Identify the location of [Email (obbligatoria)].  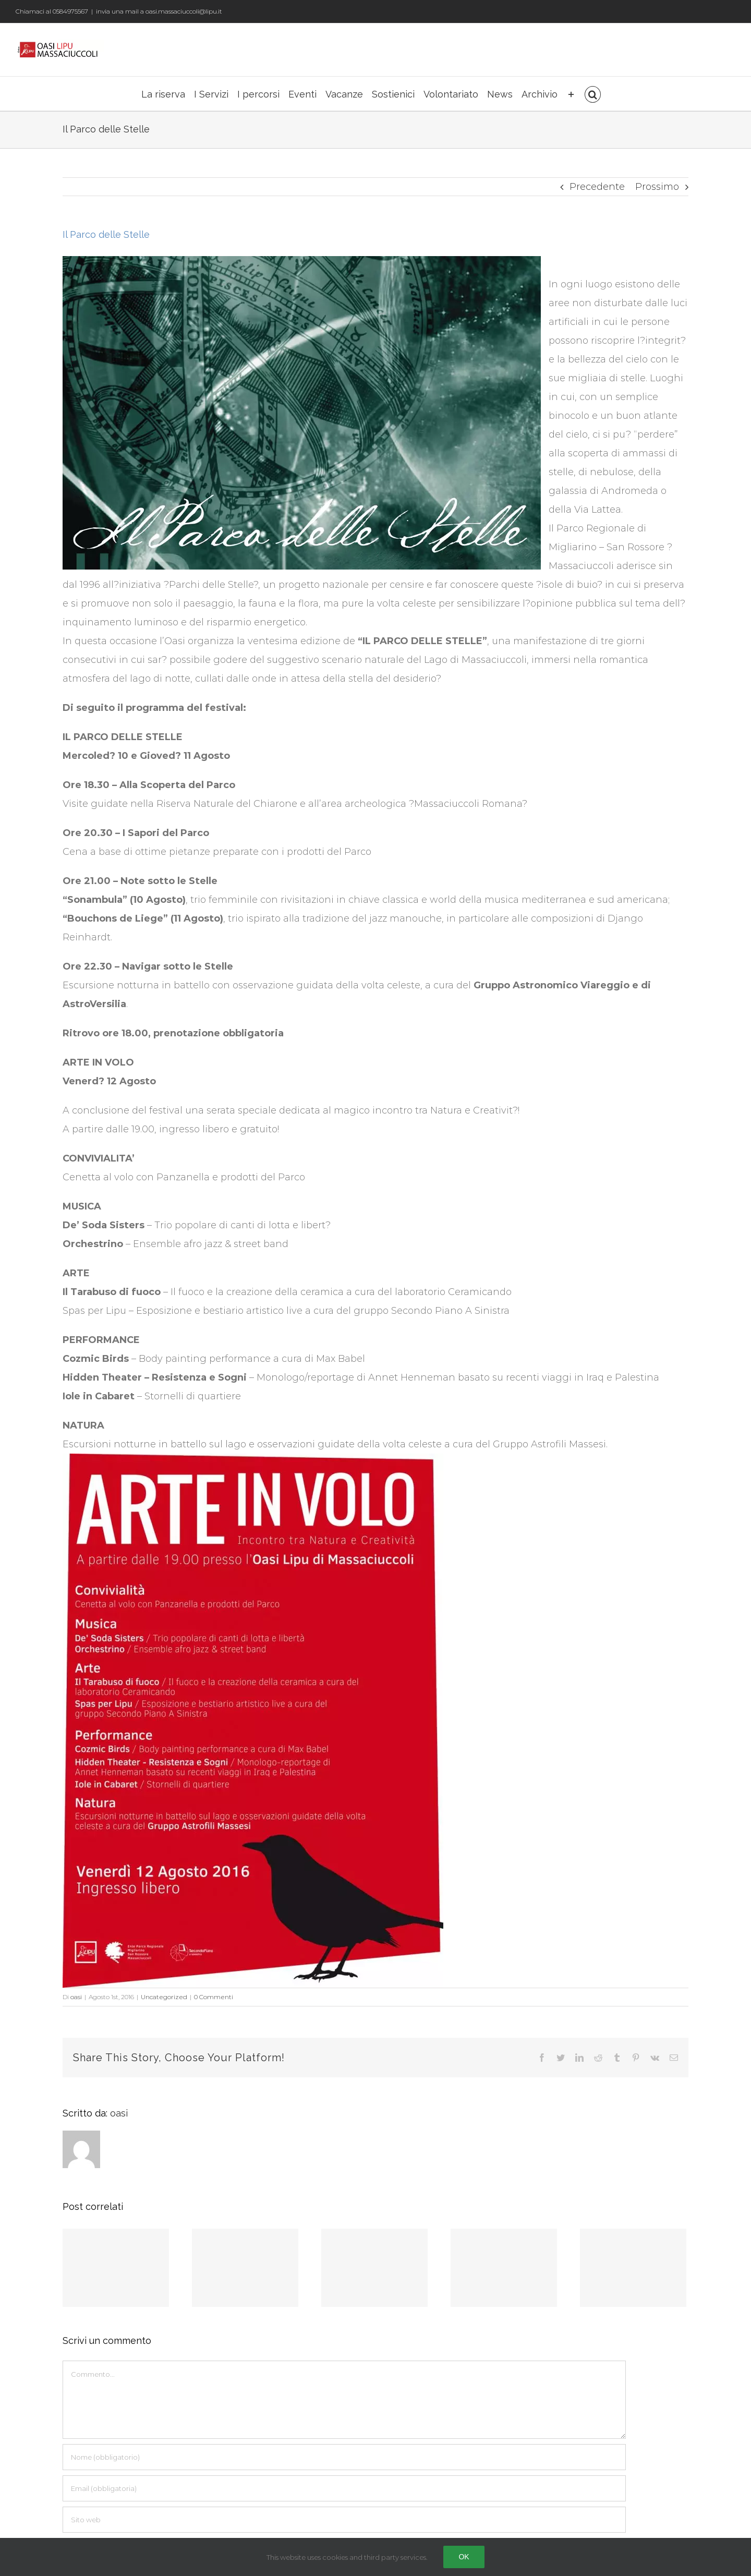
(344, 2488).